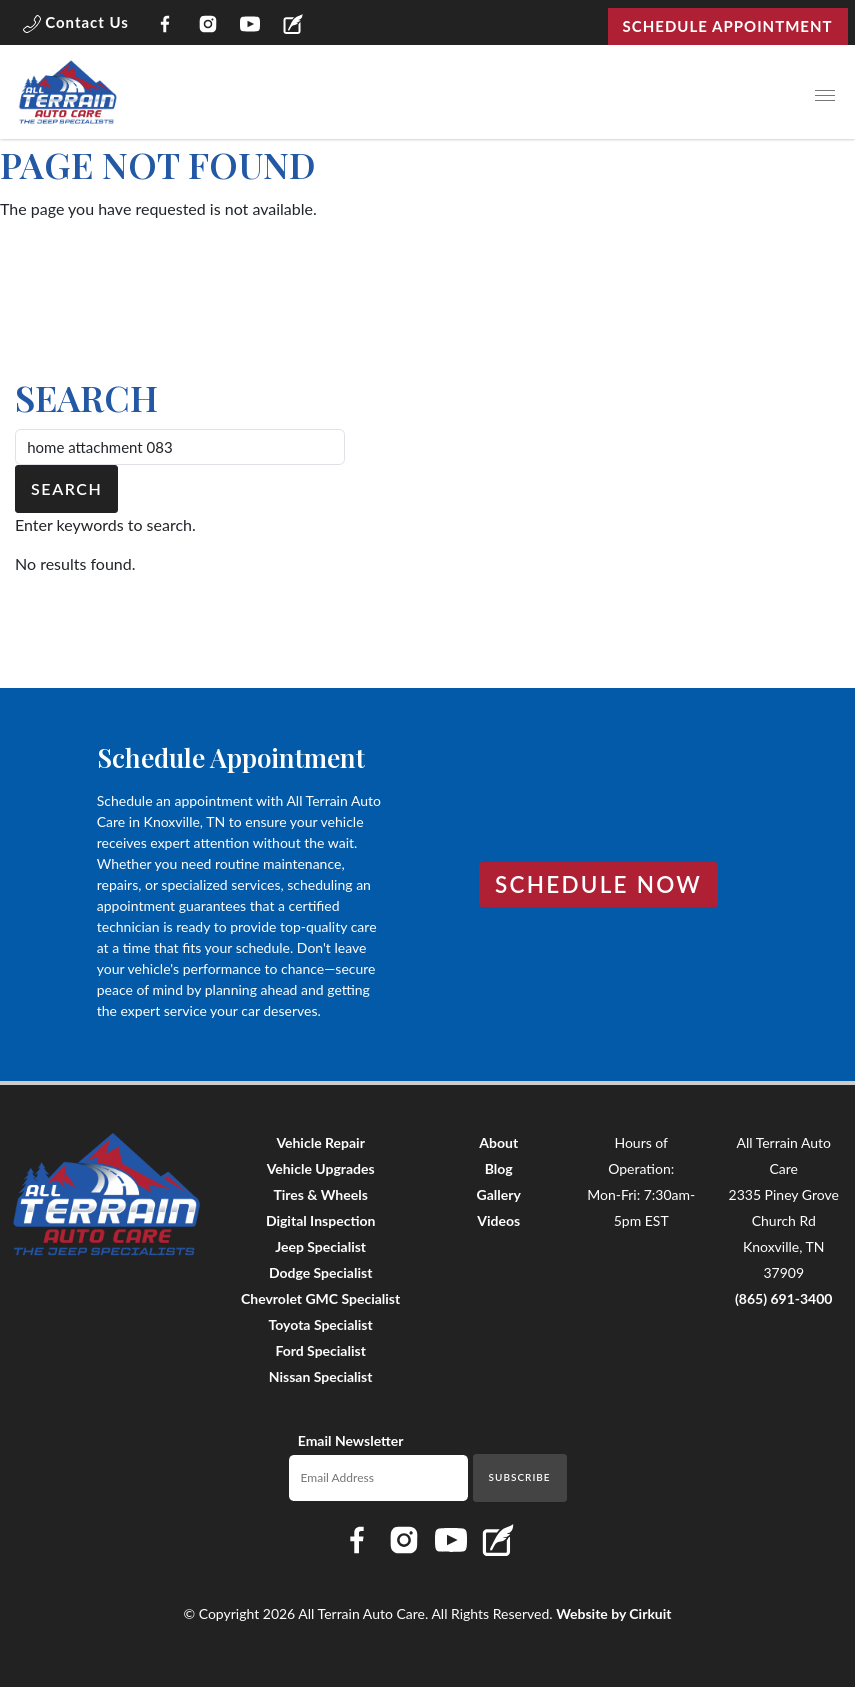  What do you see at coordinates (498, 1142) in the screenshot?
I see `About` at bounding box center [498, 1142].